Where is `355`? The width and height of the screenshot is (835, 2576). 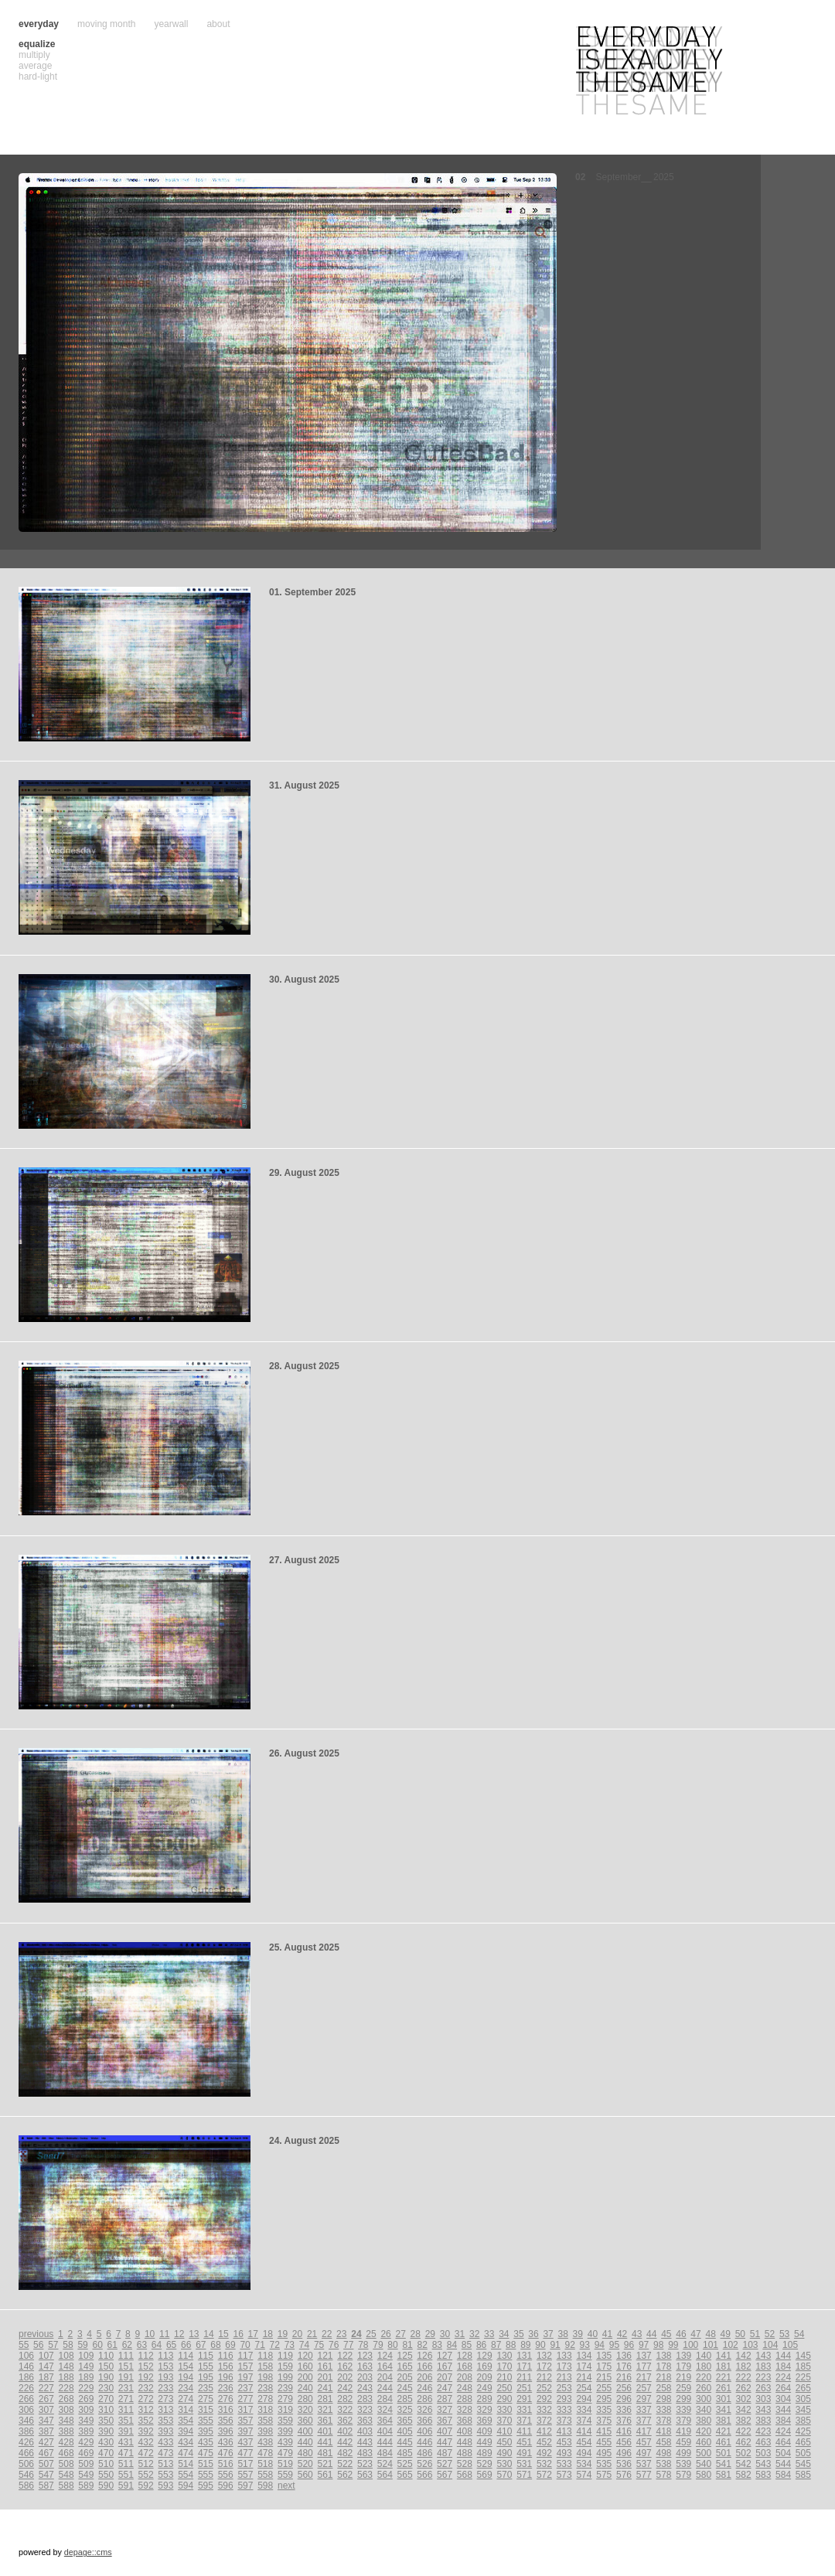
355 is located at coordinates (205, 2420).